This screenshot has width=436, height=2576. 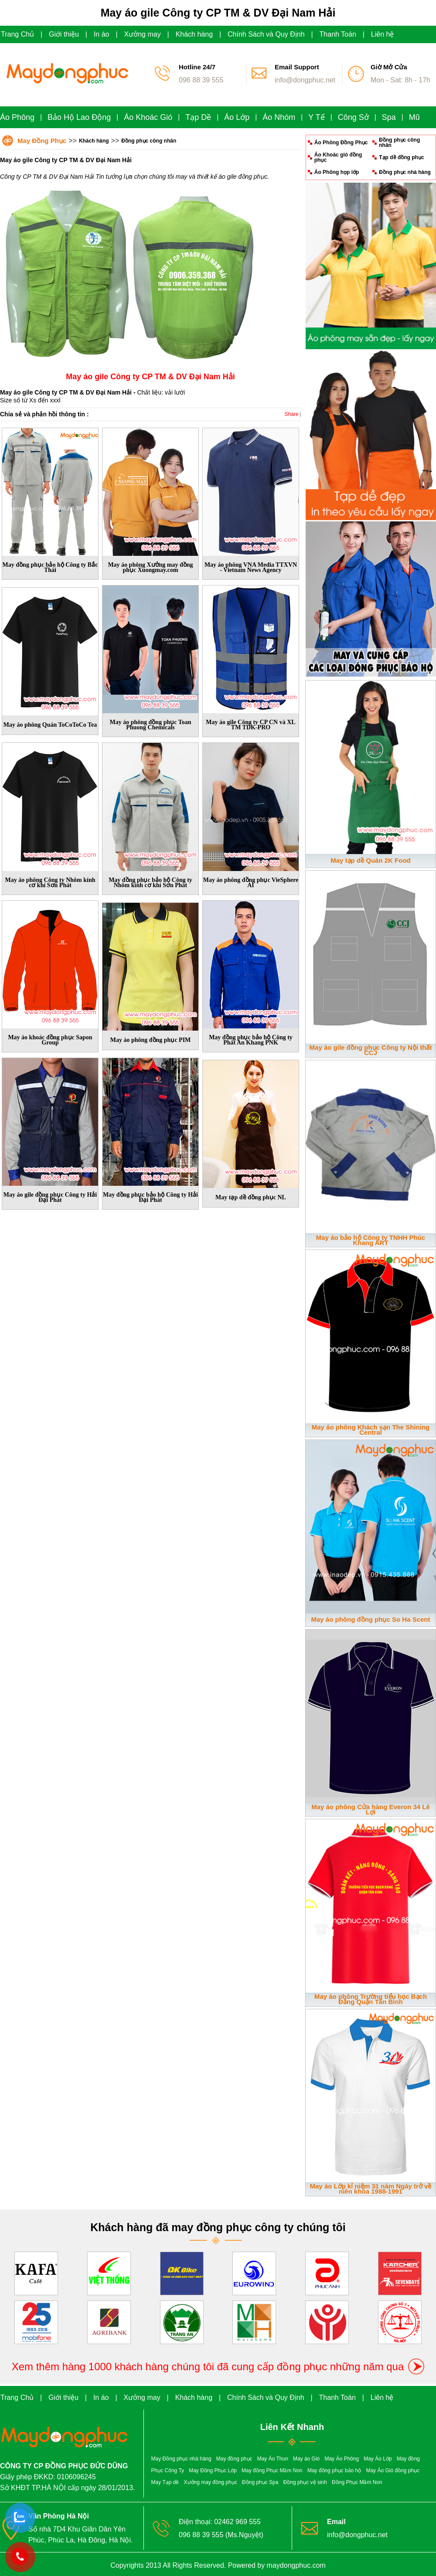 I want to click on May Áo Phông, so click(x=341, y=2459).